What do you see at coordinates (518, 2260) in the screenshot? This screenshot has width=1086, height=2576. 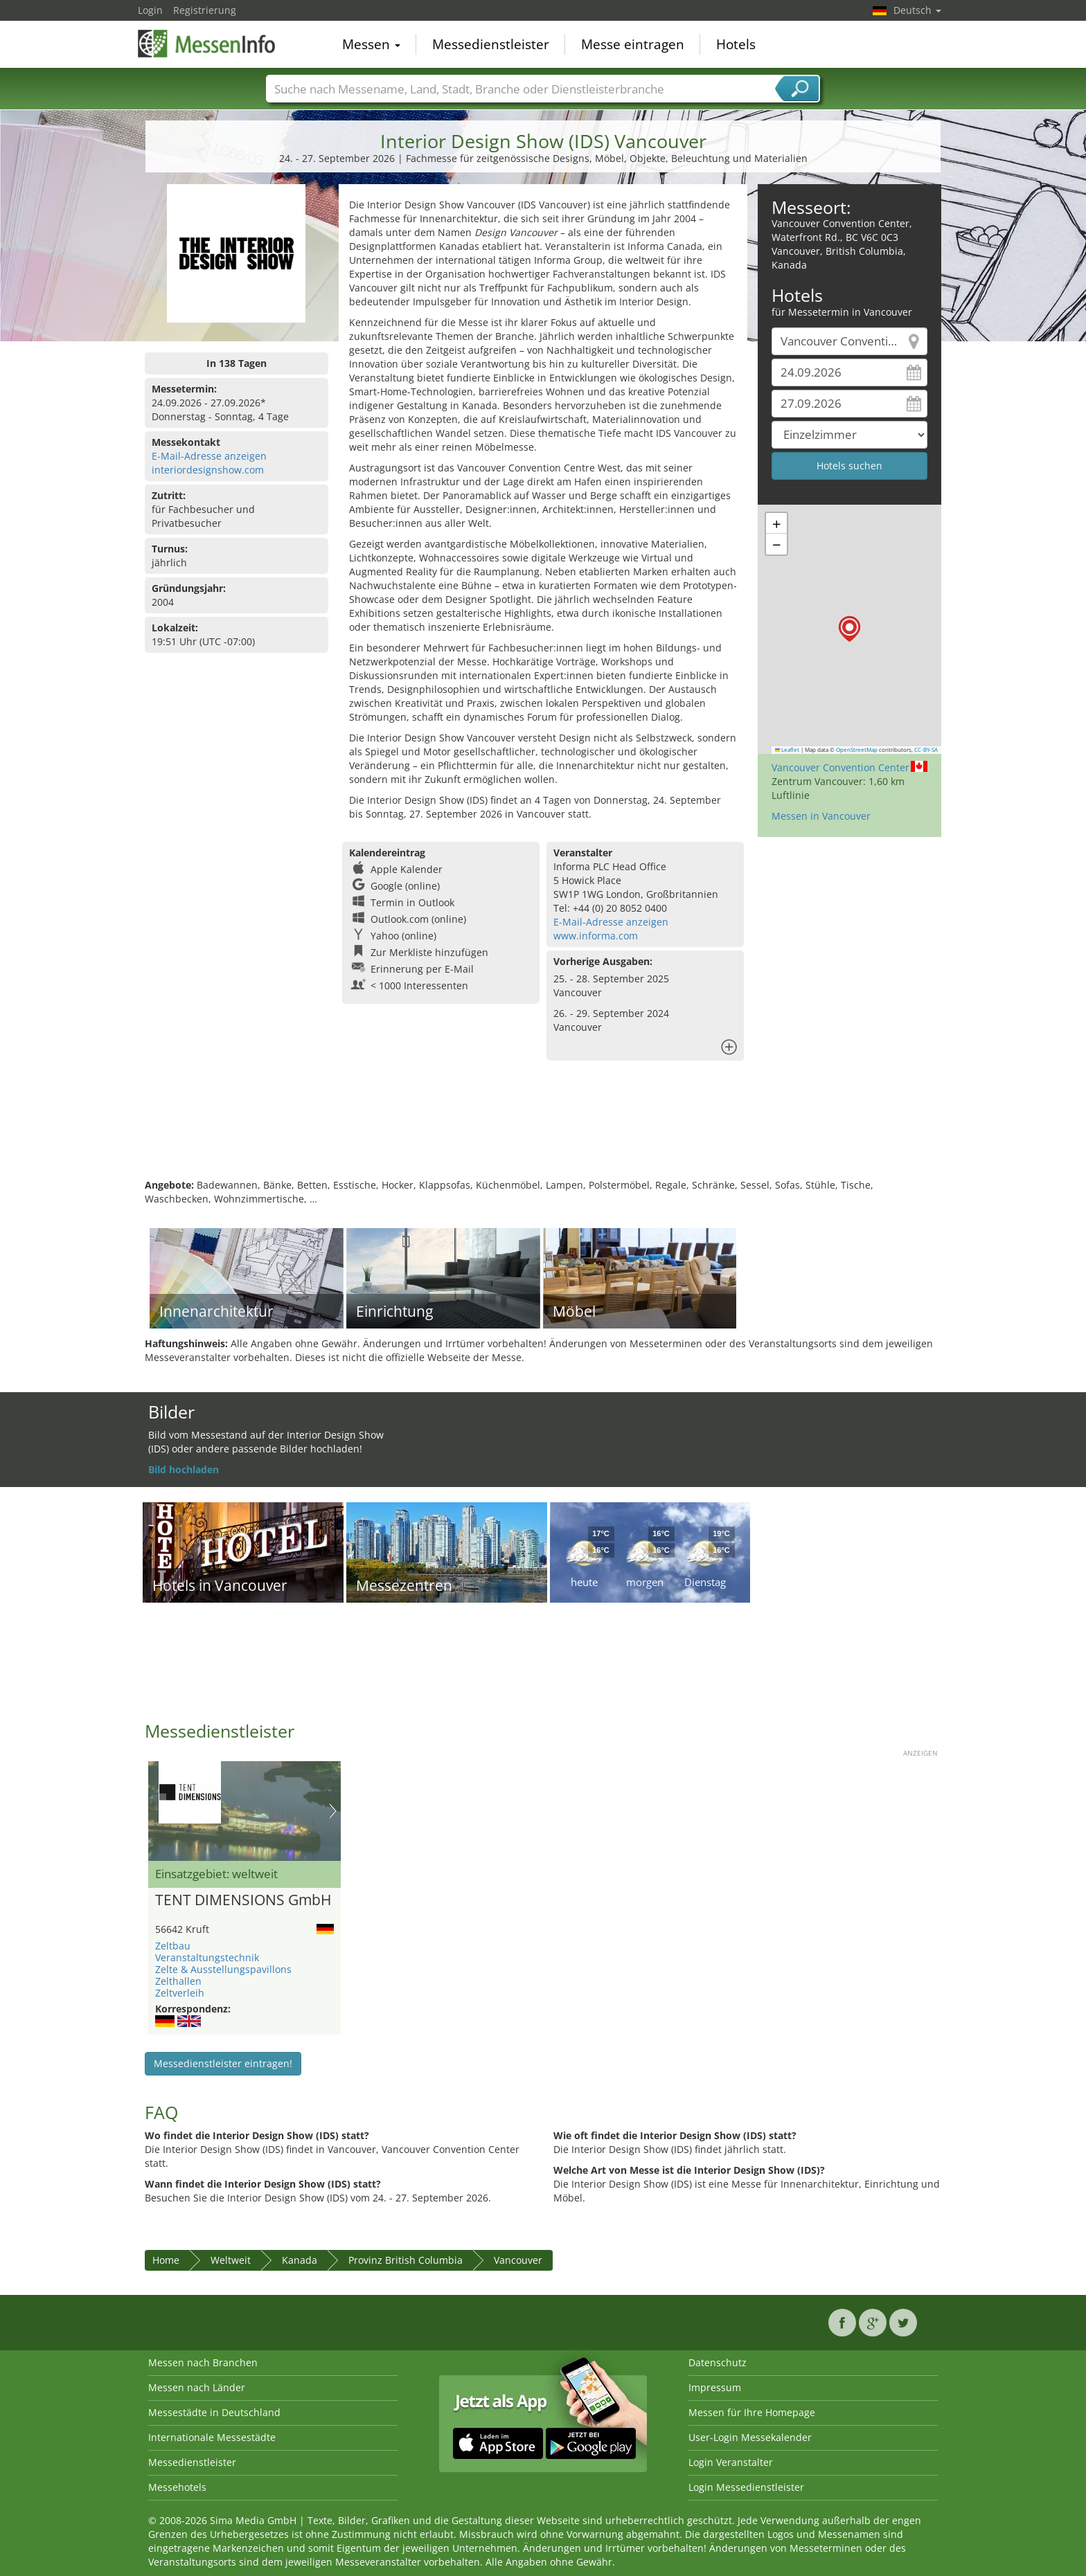 I see `Vancouver` at bounding box center [518, 2260].